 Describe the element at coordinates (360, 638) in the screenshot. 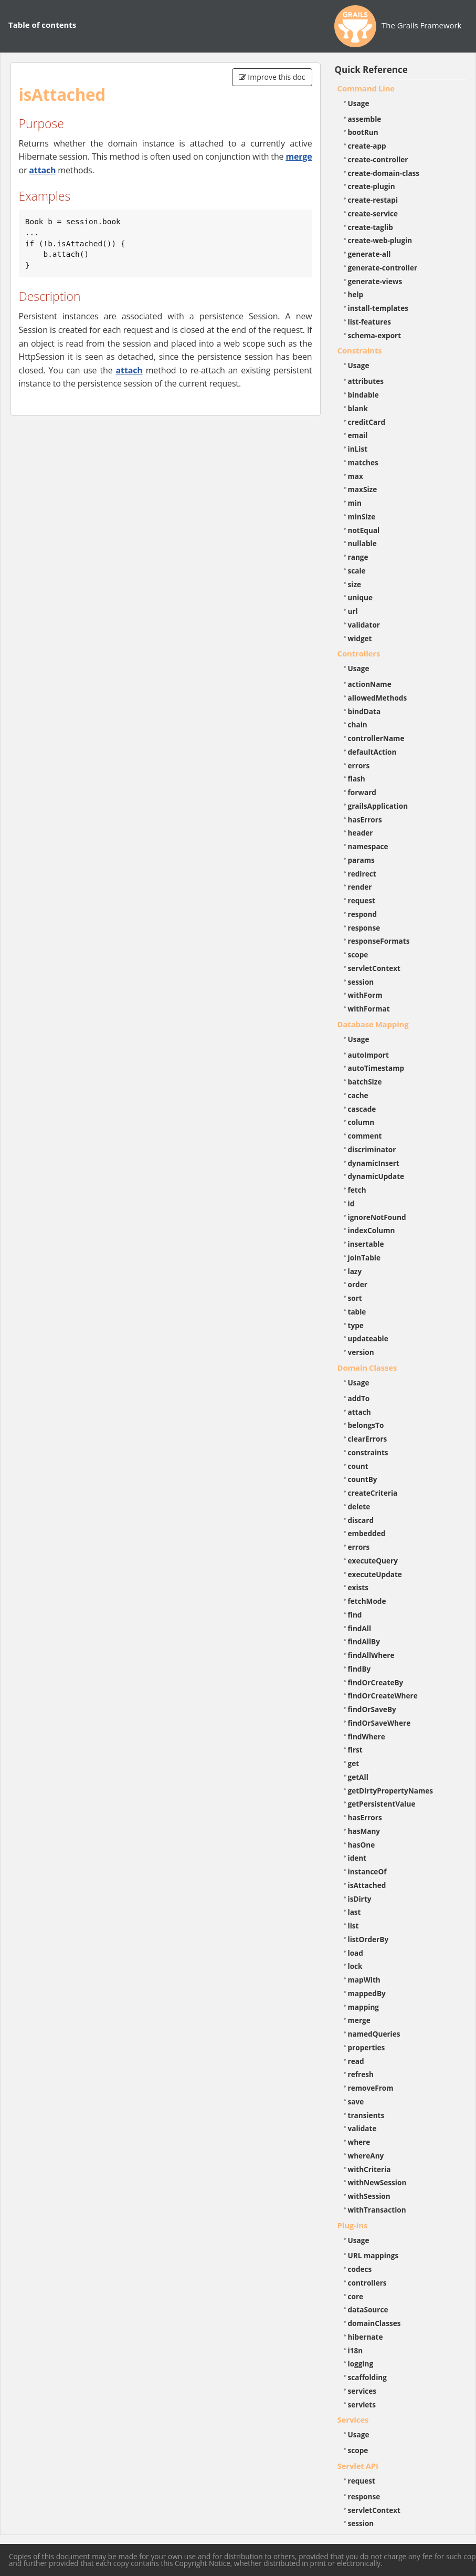

I see `widget` at that location.